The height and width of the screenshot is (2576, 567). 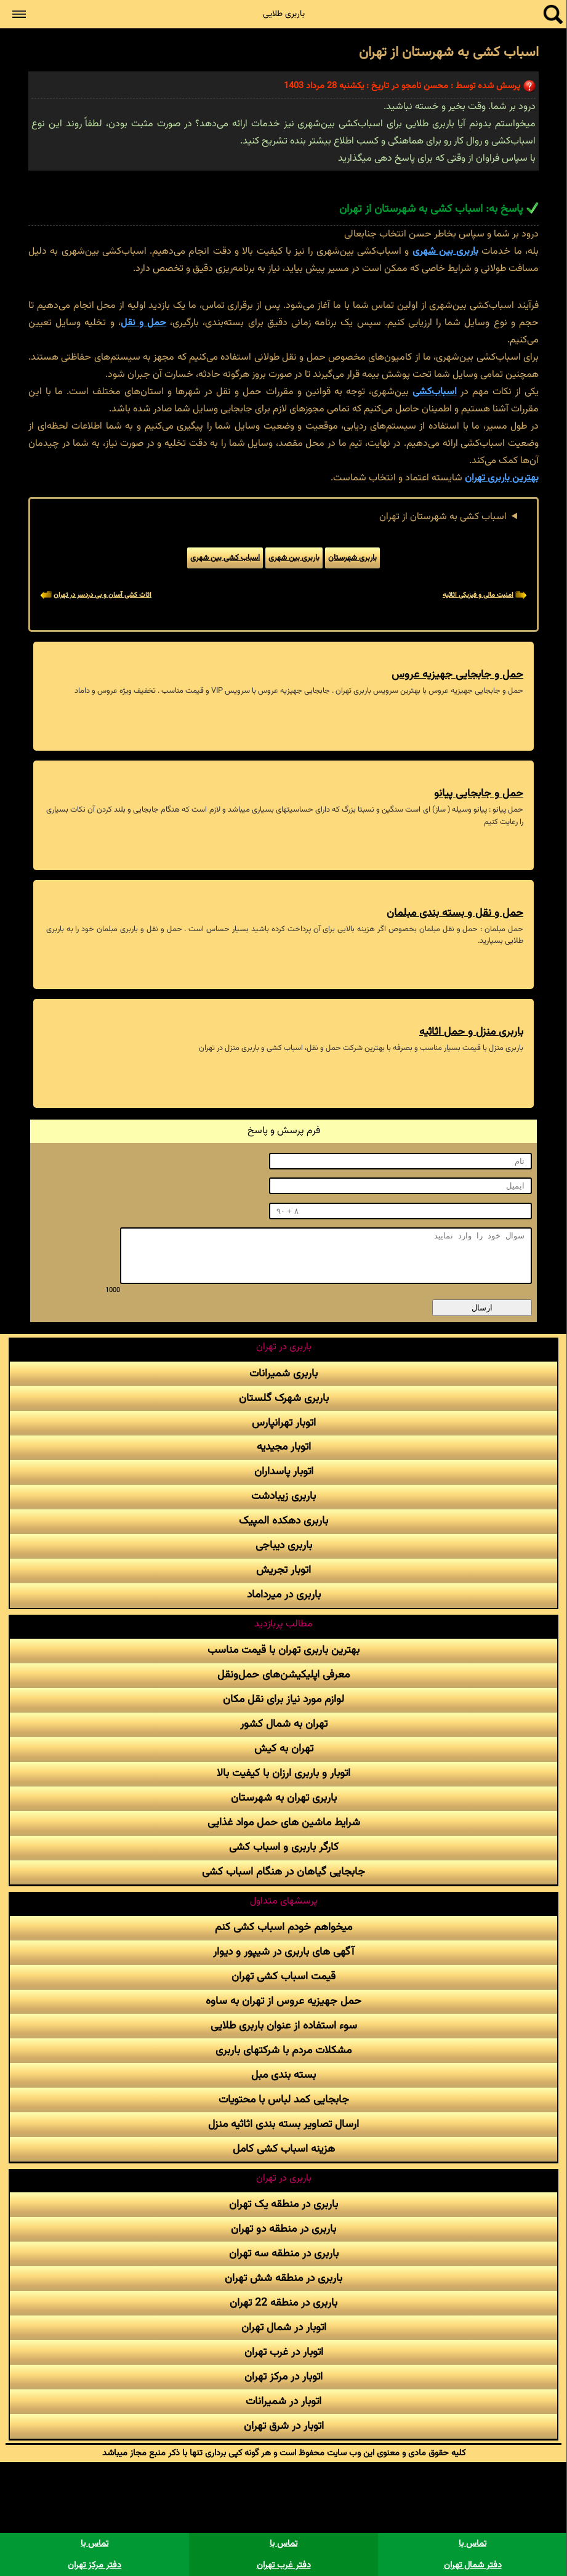 What do you see at coordinates (283, 2229) in the screenshot?
I see `باربری در منطقه دو تهران` at bounding box center [283, 2229].